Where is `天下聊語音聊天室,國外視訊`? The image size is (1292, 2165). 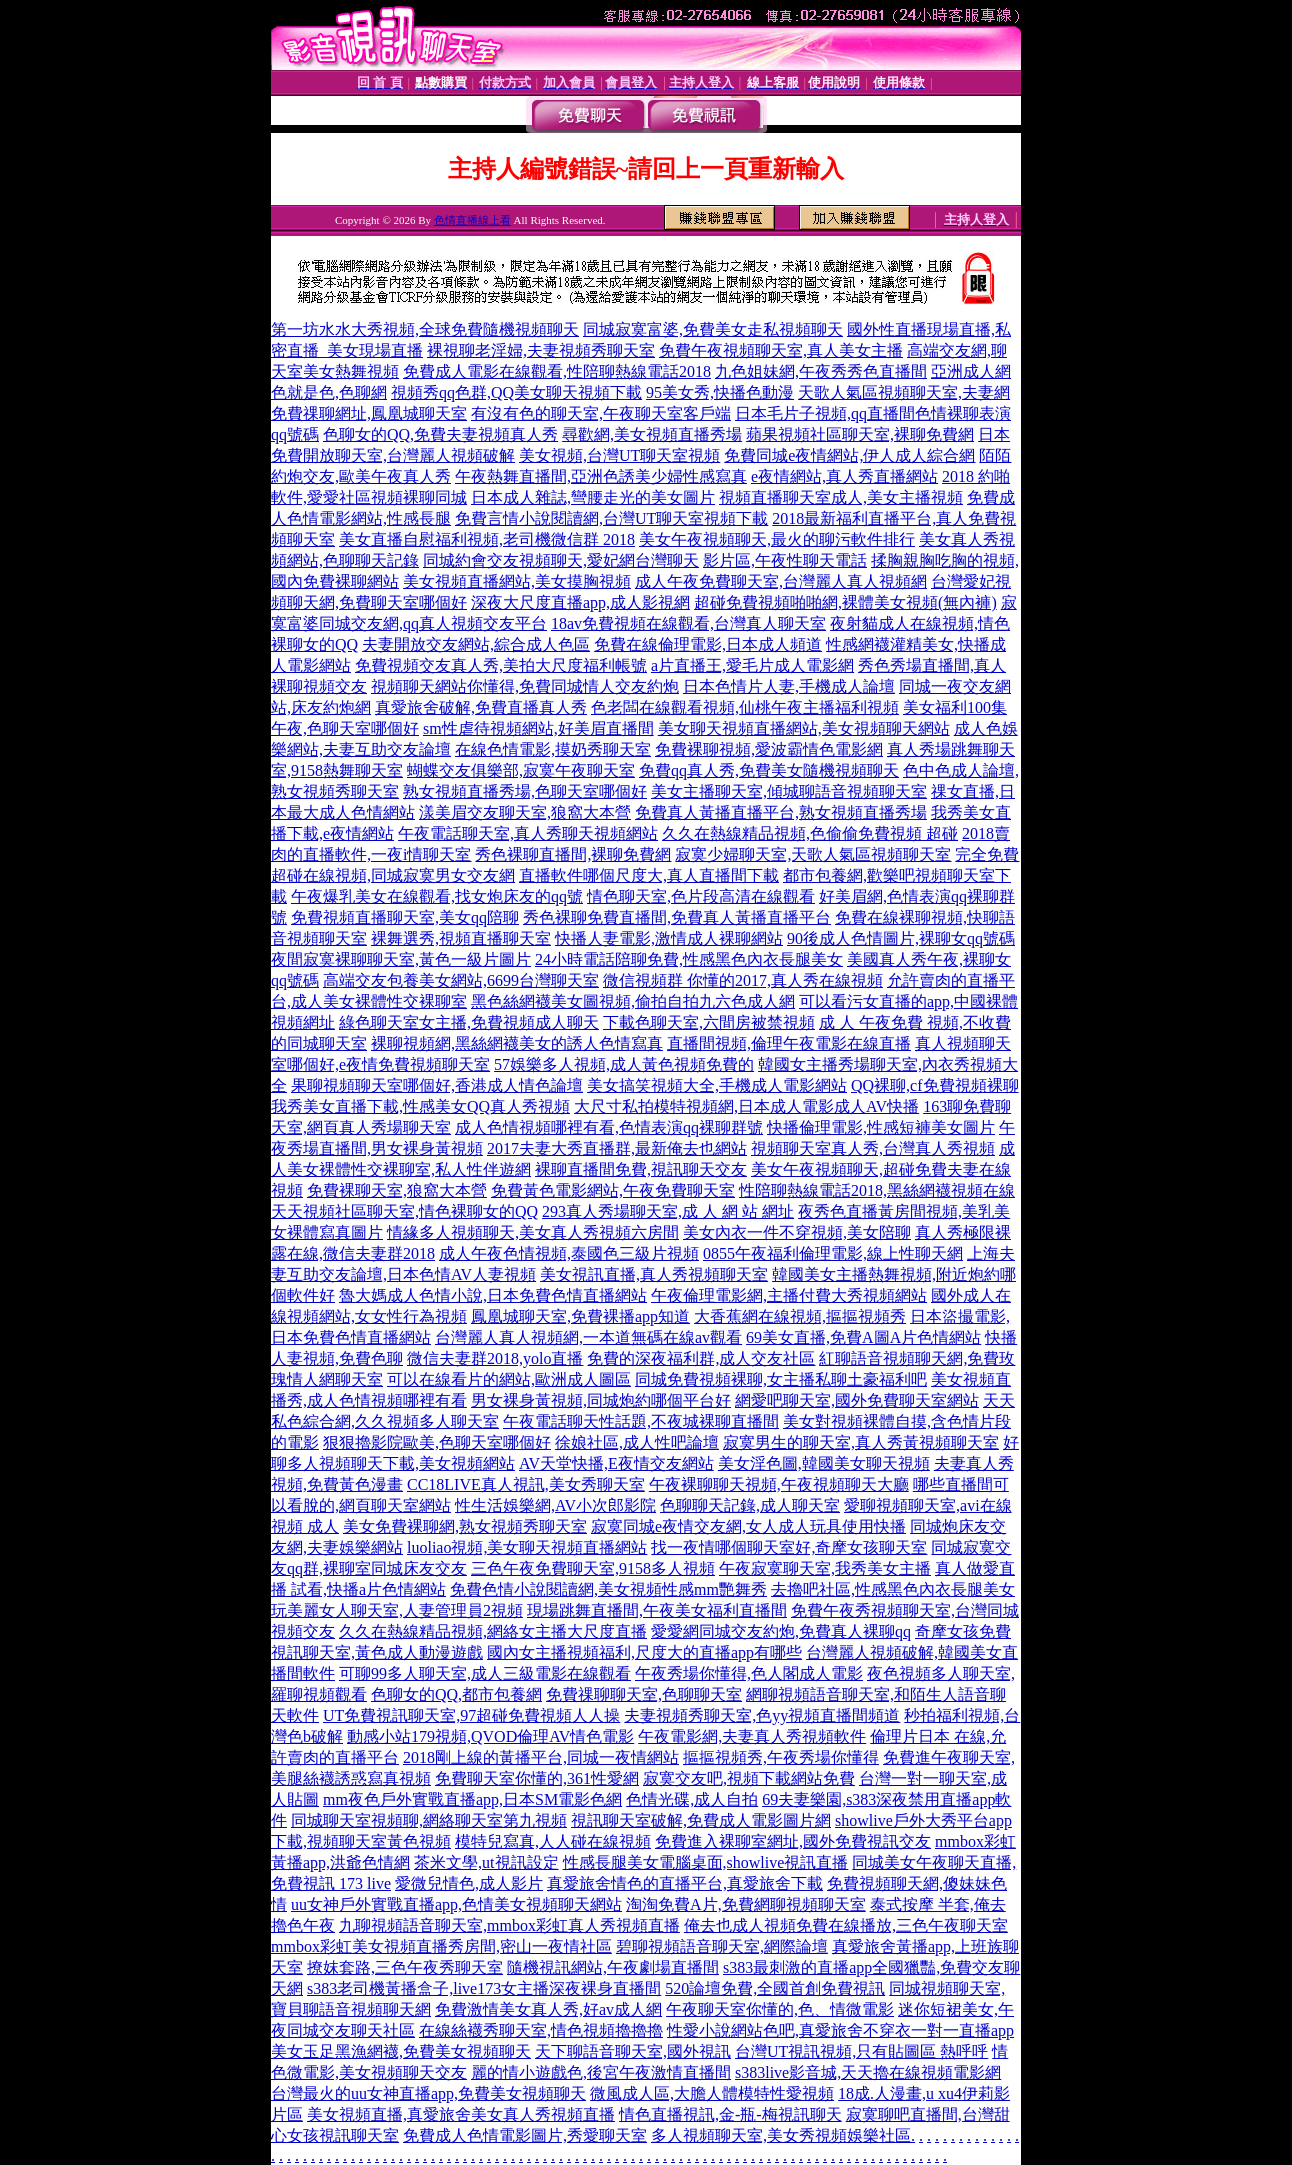
天下聊語音聊天室,國外視訊 is located at coordinates (633, 2051).